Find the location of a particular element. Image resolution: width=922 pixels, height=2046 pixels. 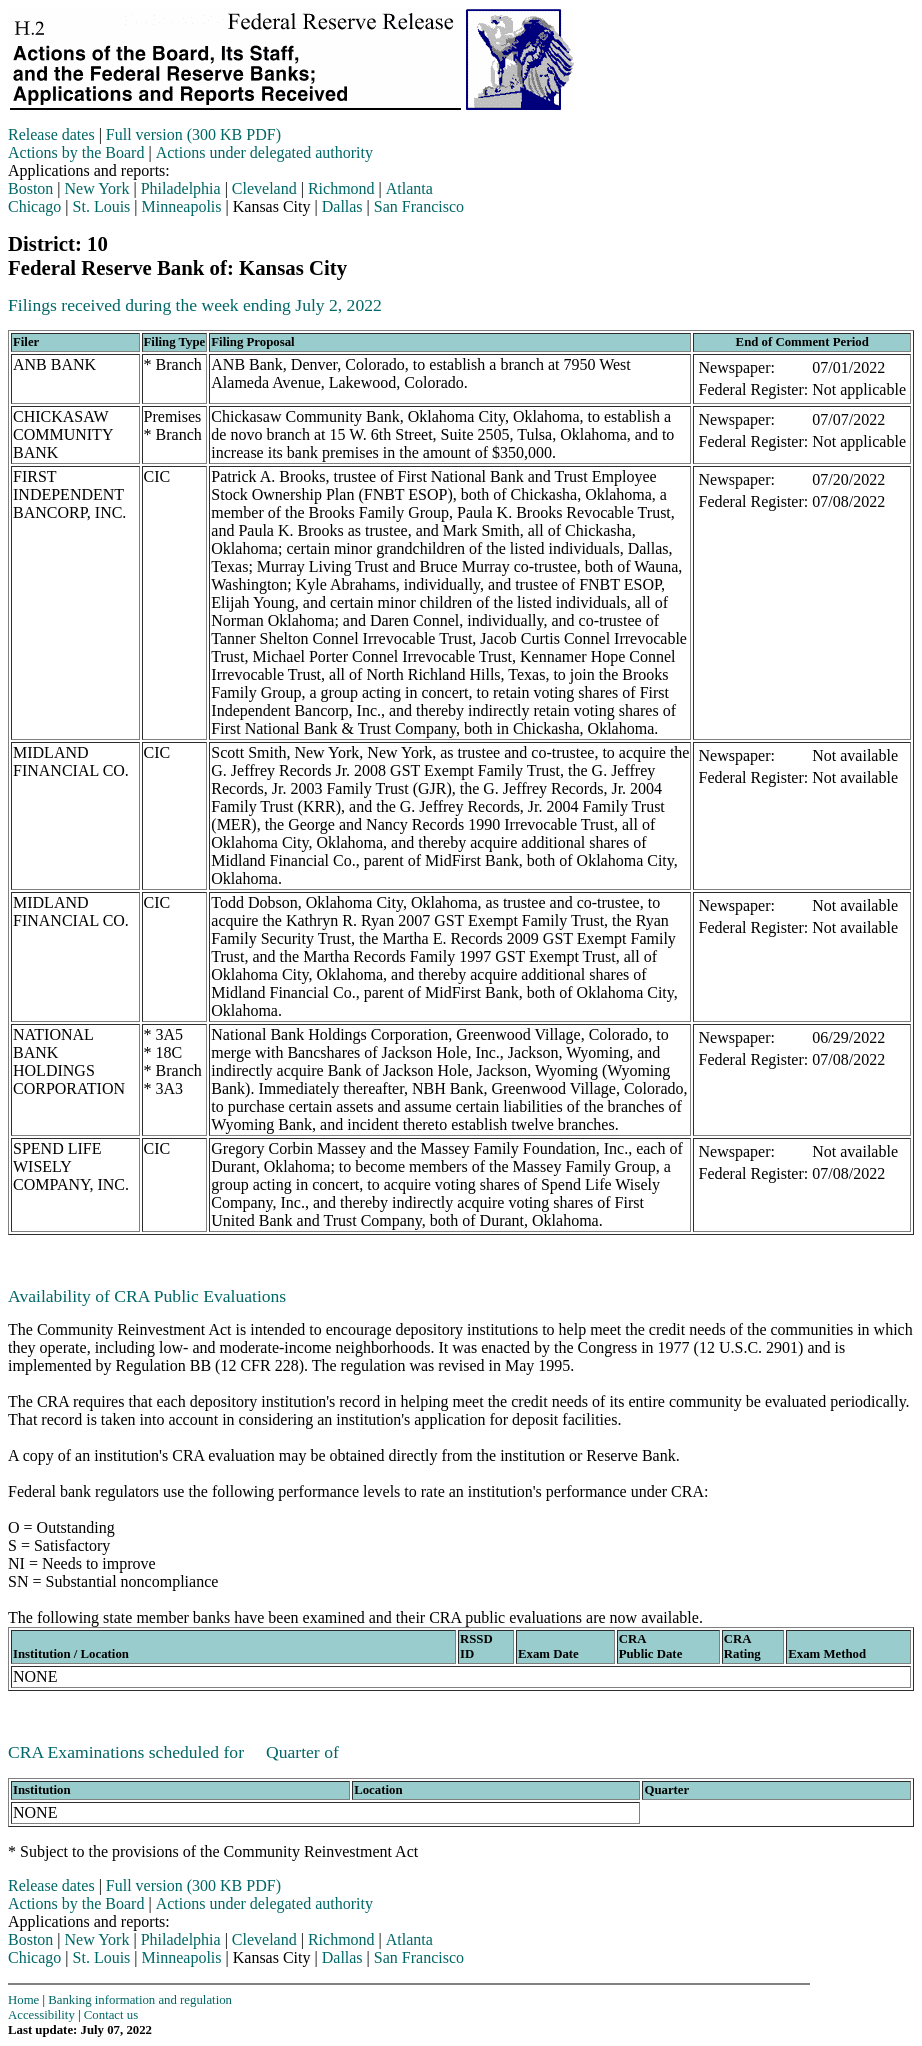

Contact us is located at coordinates (111, 2015).